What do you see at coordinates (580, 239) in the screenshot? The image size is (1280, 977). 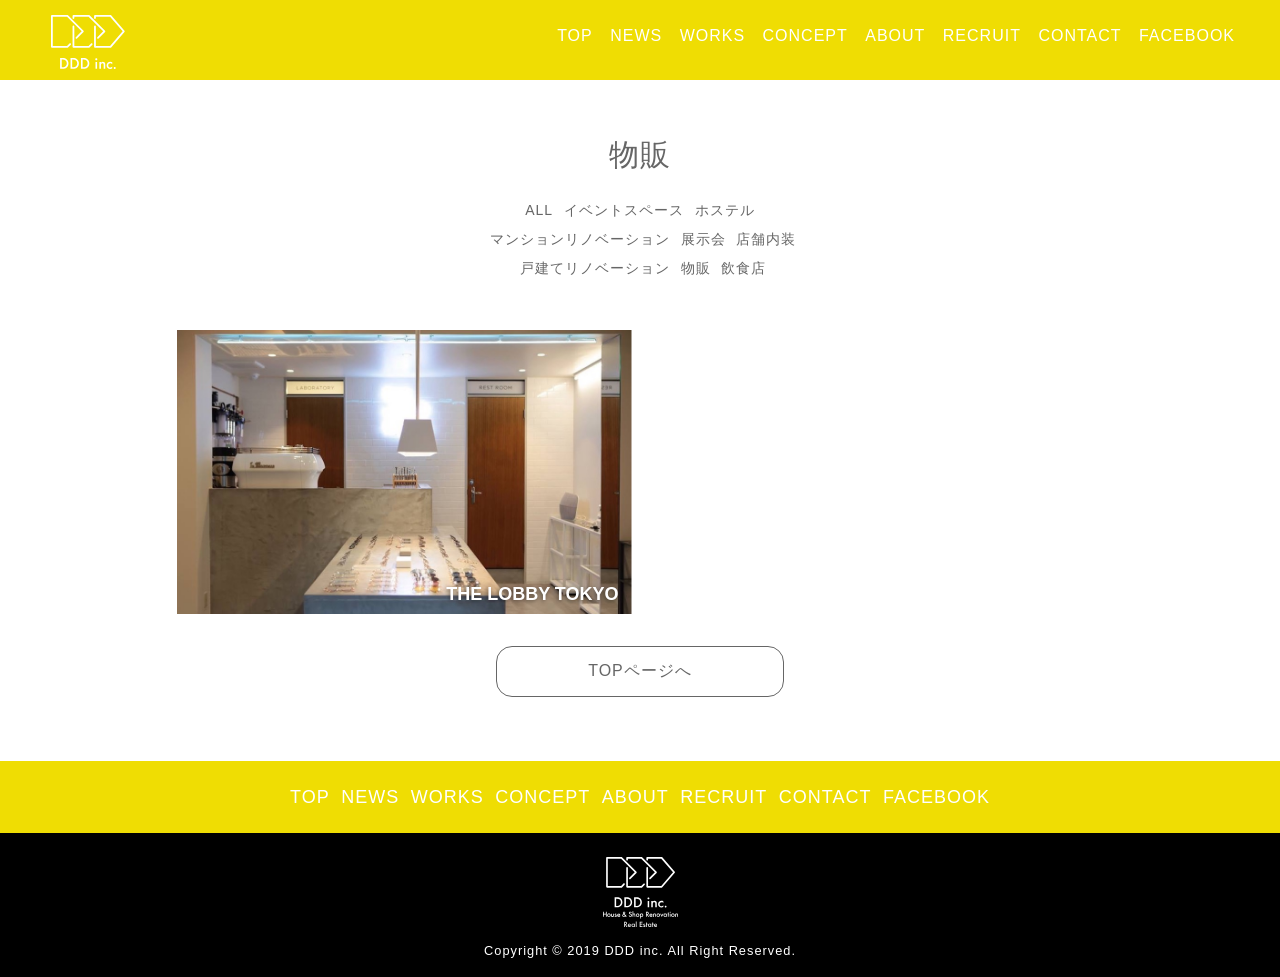 I see `マンションリノベーション` at bounding box center [580, 239].